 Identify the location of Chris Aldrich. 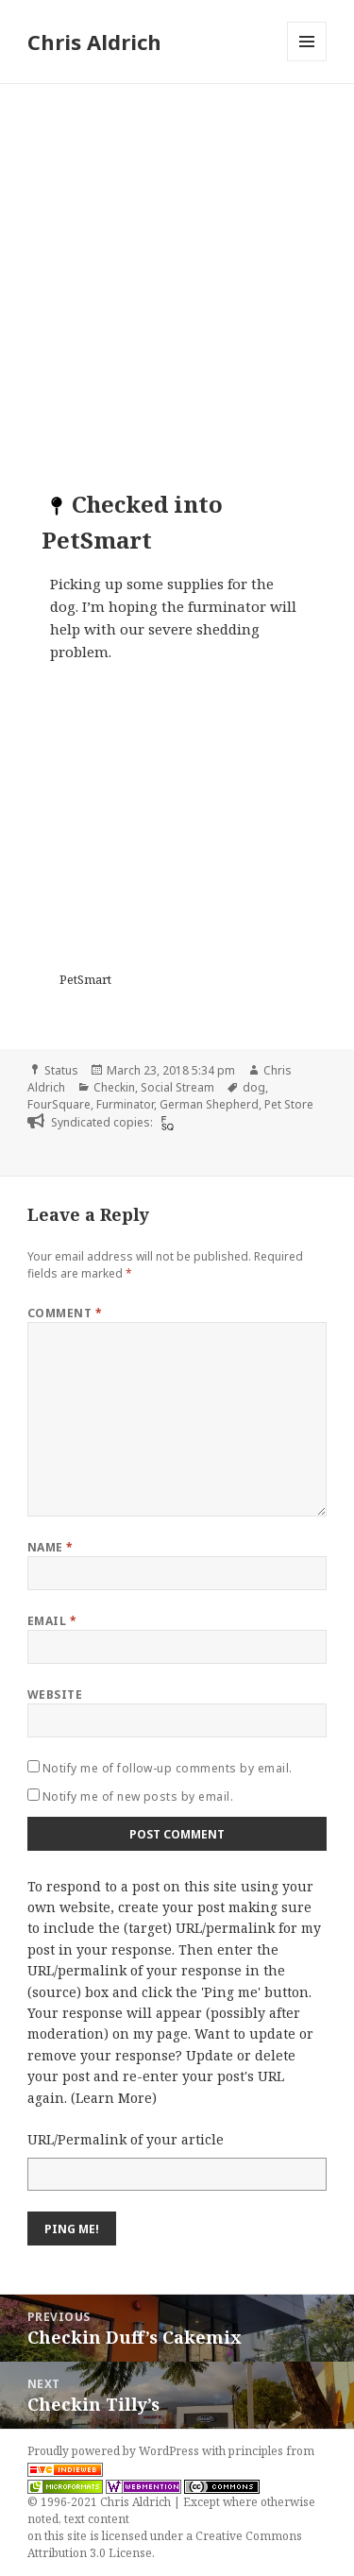
(94, 41).